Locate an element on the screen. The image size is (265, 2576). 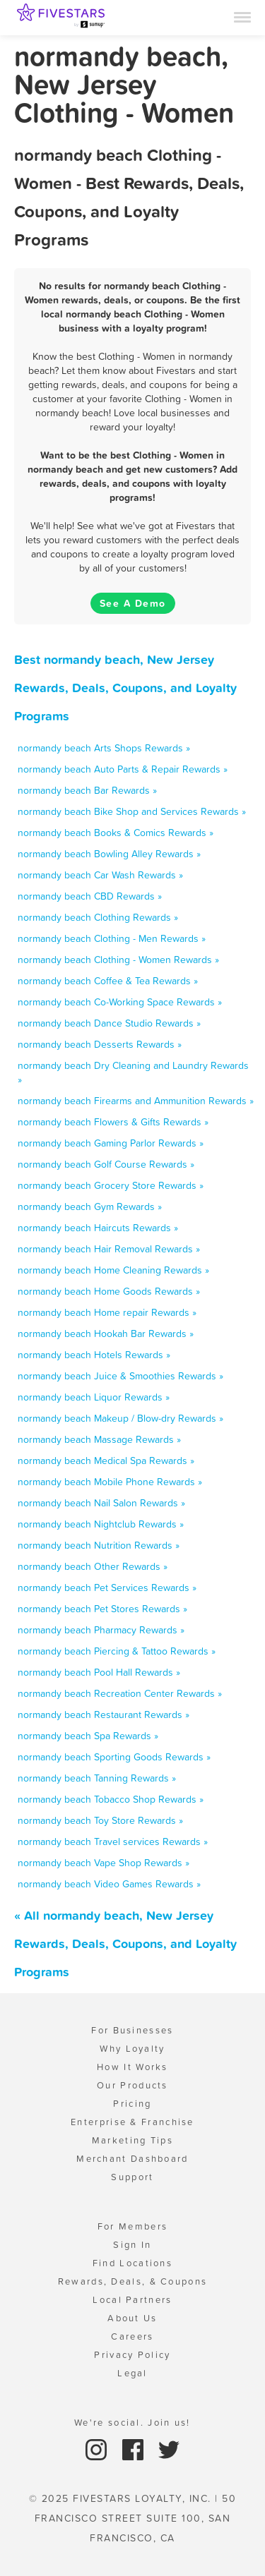
[Menu] is located at coordinates (242, 16).